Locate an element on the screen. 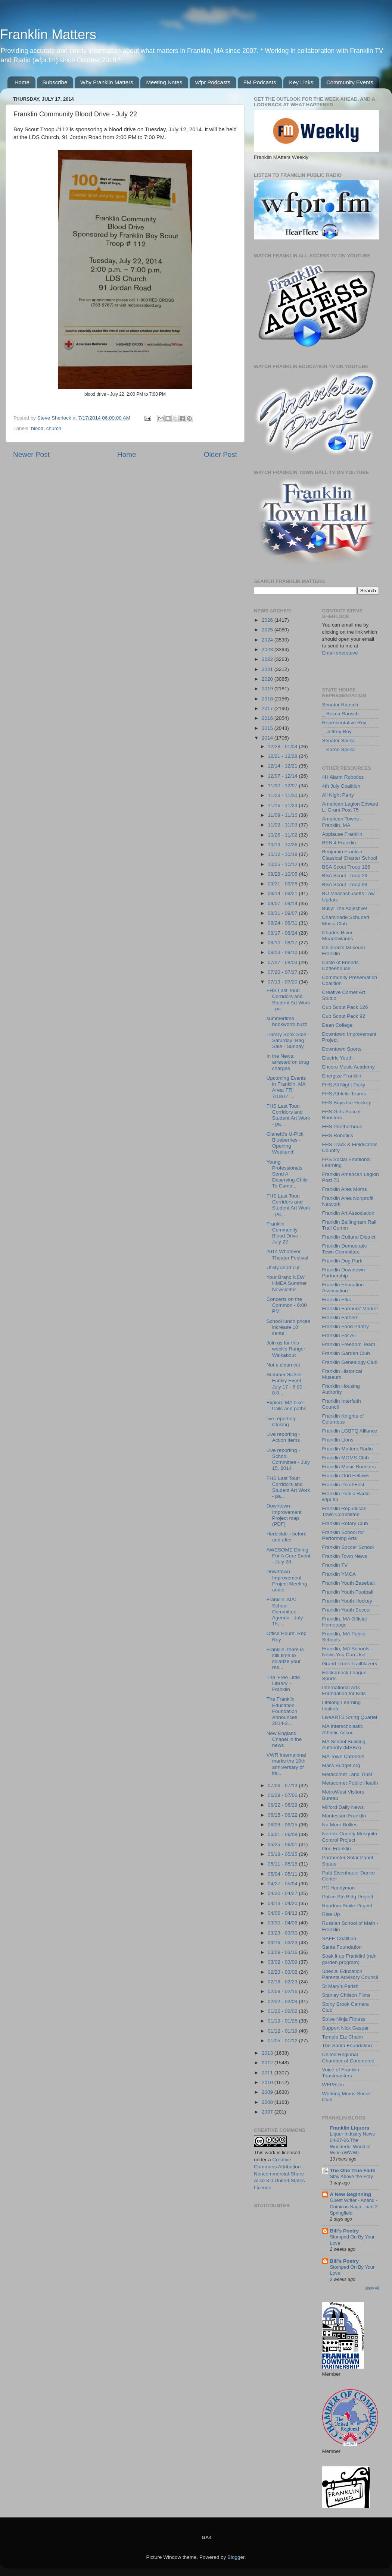 The height and width of the screenshot is (2576, 392). 02/16 - 02/23 is located at coordinates (283, 1981).